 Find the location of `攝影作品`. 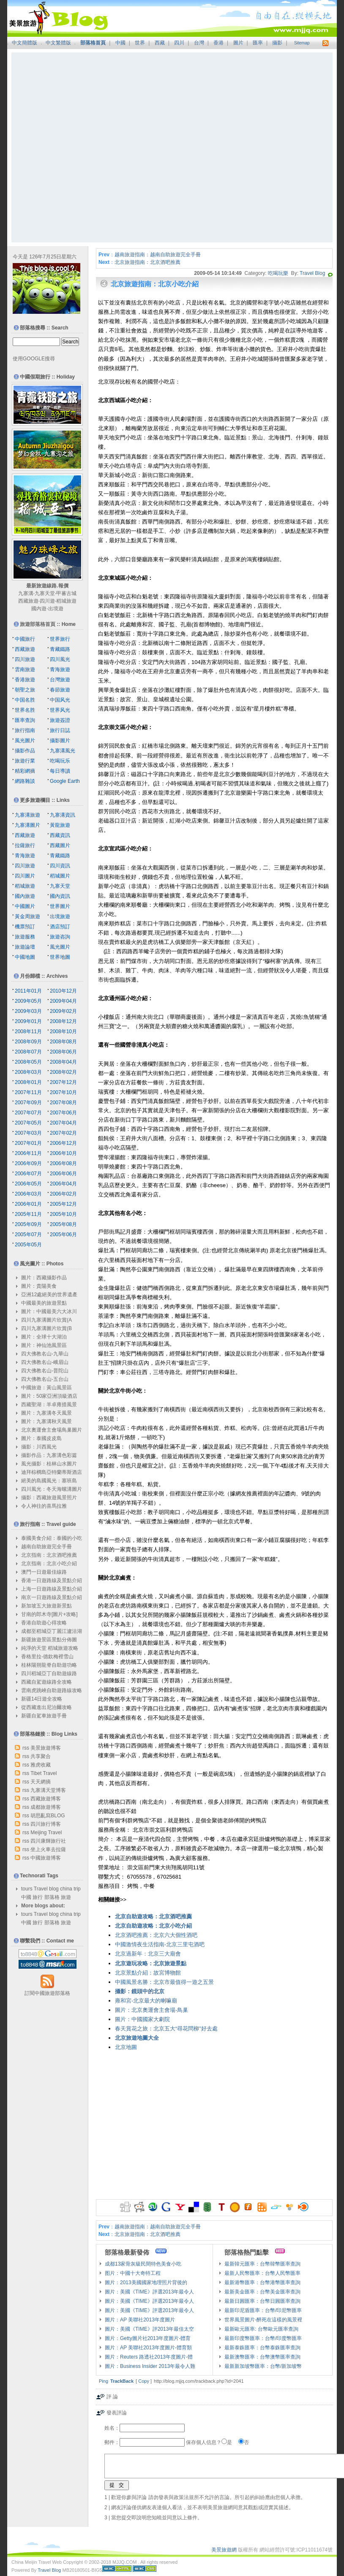

攝影作品 is located at coordinates (25, 751).